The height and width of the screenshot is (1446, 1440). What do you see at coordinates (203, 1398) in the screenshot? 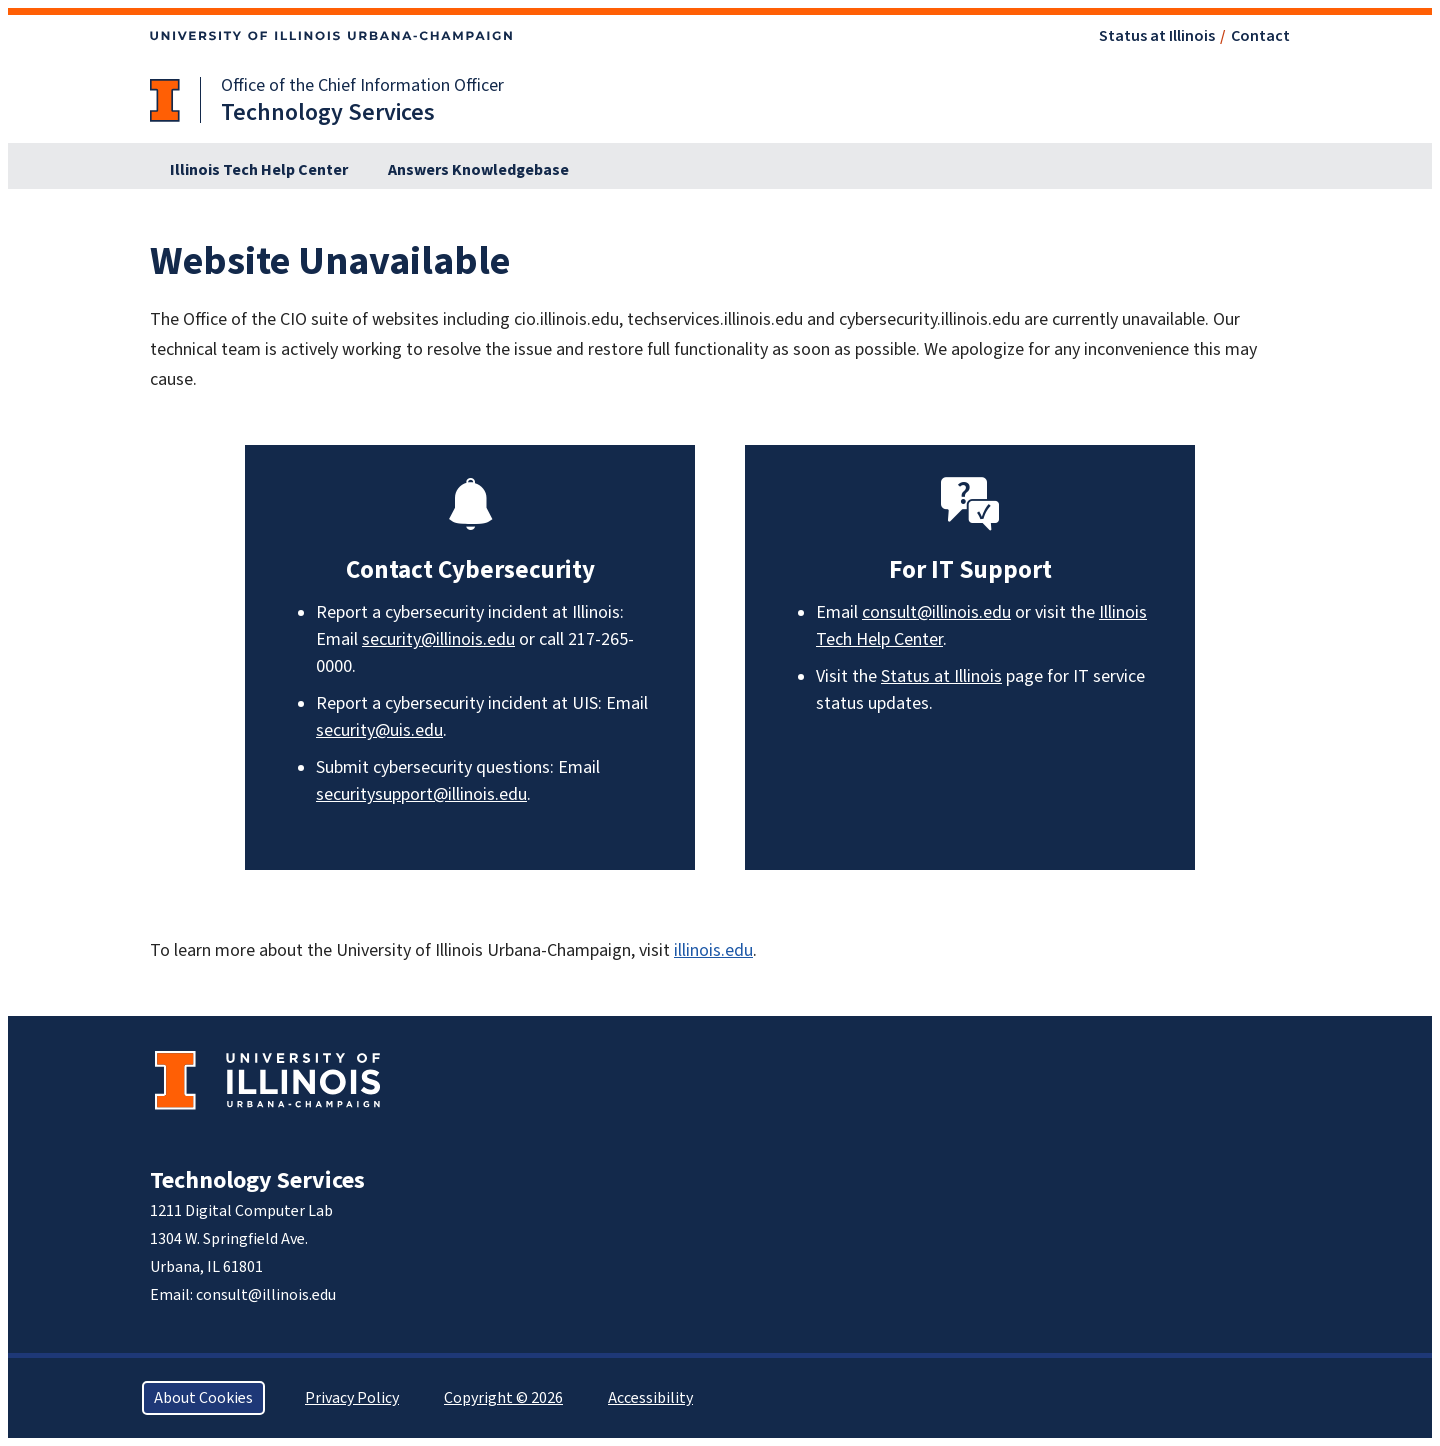
I see `About Cookies` at bounding box center [203, 1398].